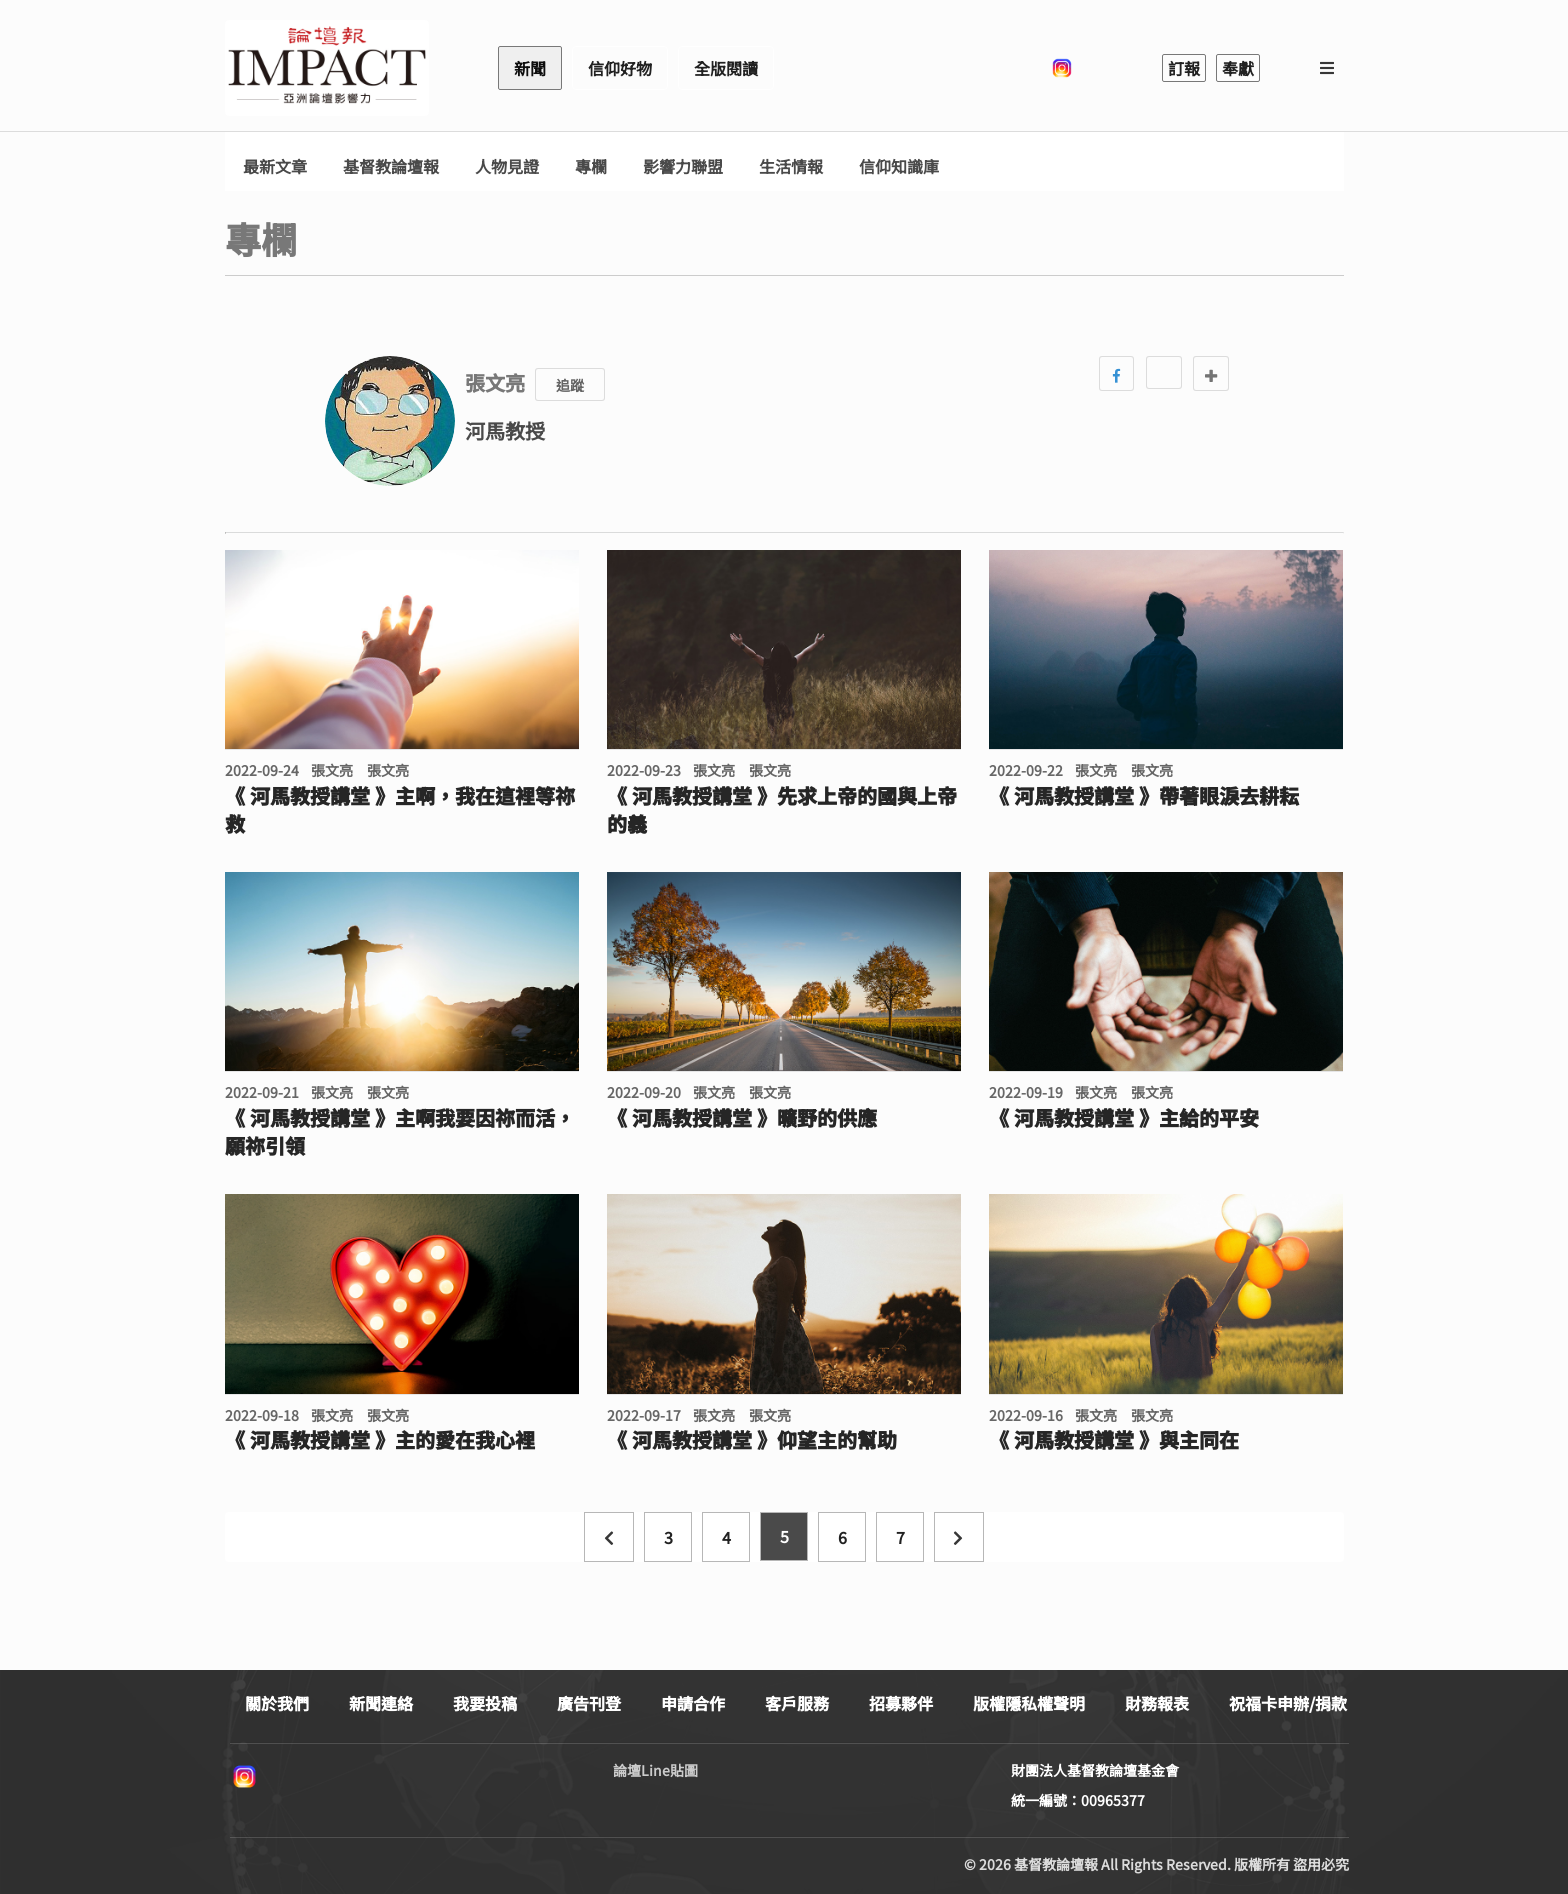 This screenshot has height=1894, width=1568. I want to click on 申請合作, so click(693, 1703).